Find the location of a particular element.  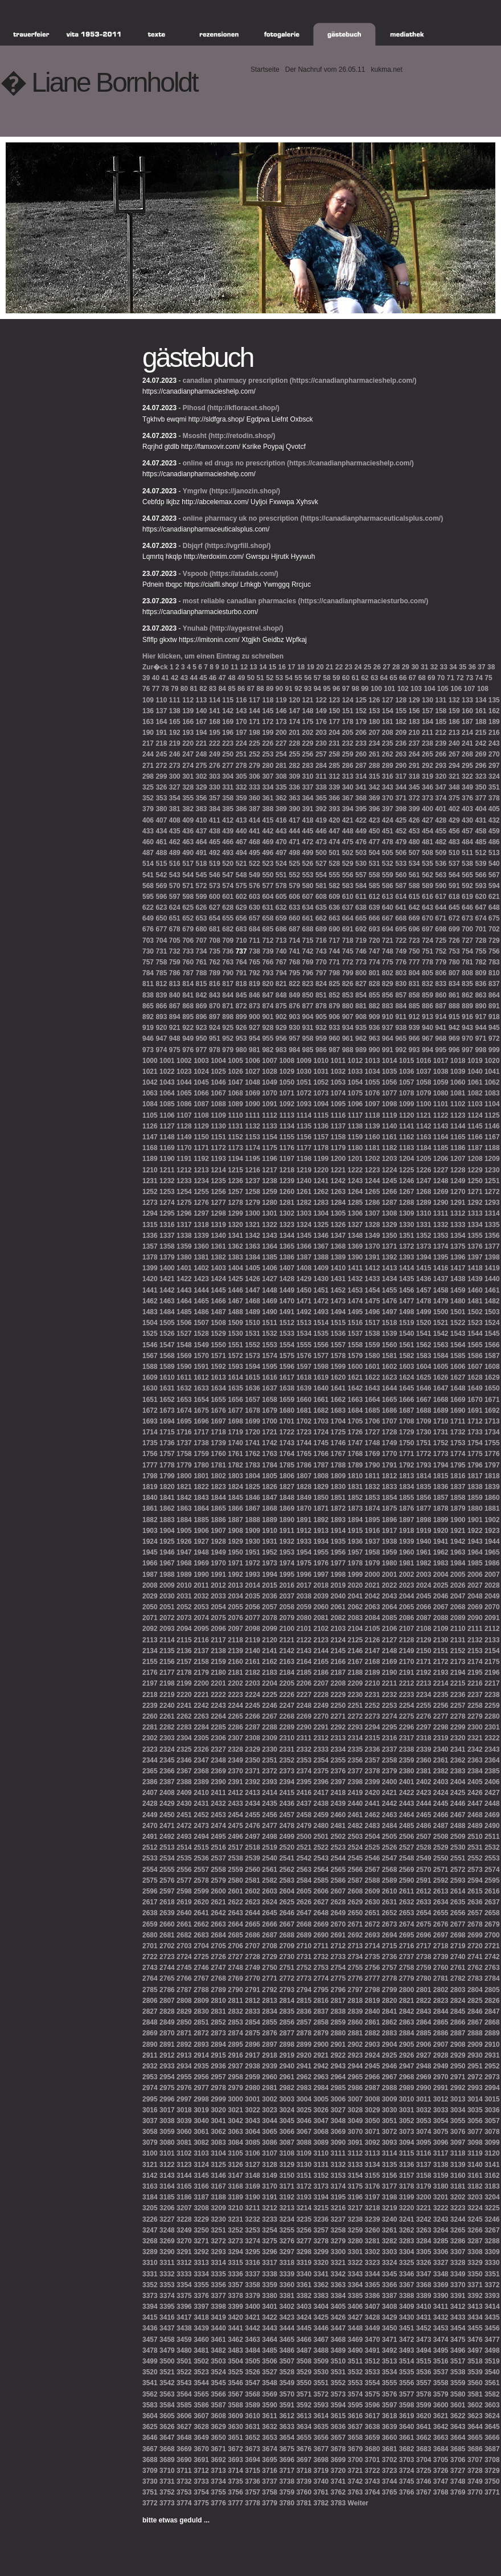

868 is located at coordinates (188, 1006).